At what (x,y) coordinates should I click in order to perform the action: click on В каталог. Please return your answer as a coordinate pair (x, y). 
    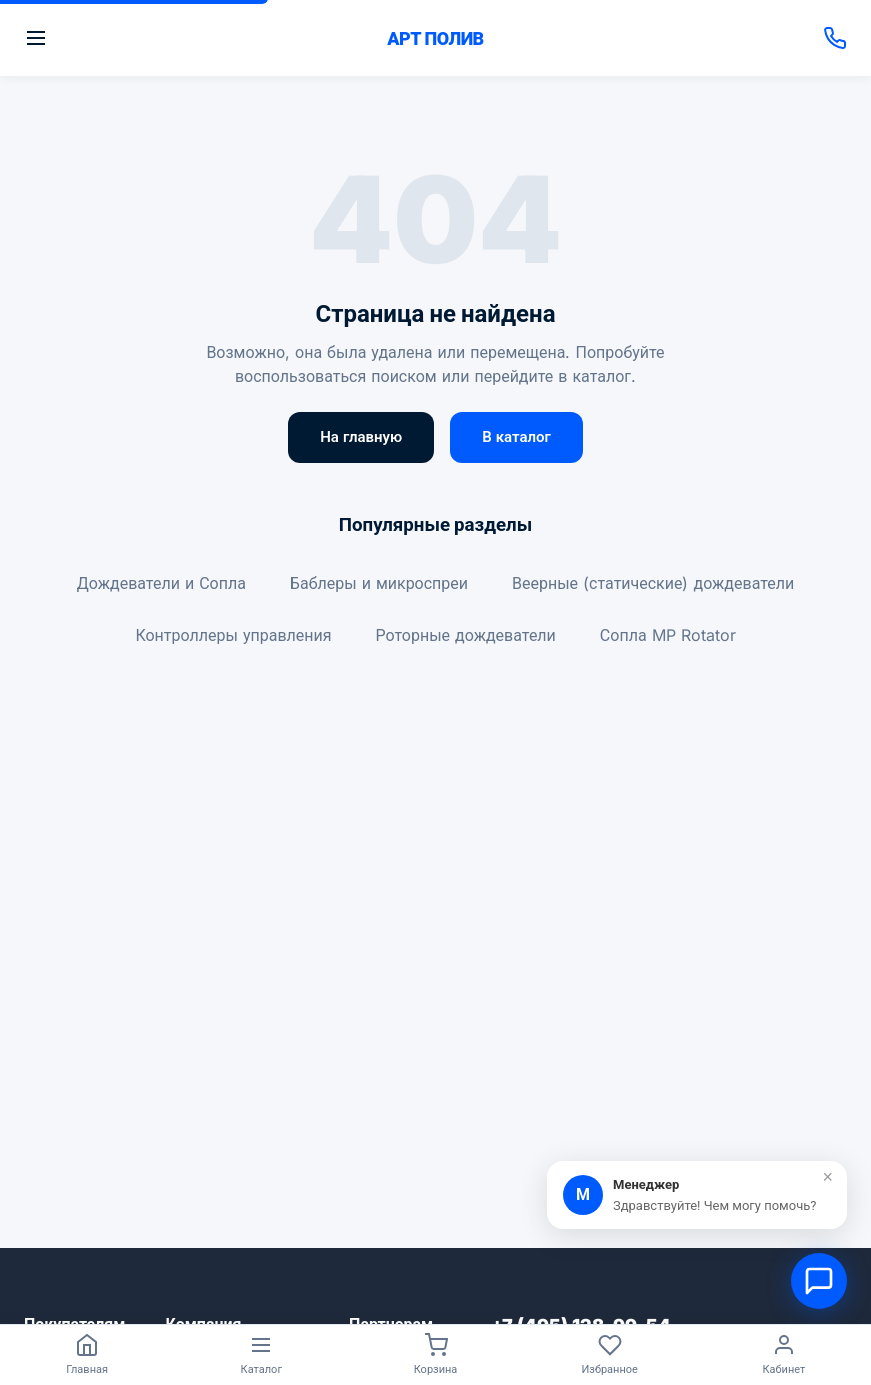
    Looking at the image, I should click on (516, 436).